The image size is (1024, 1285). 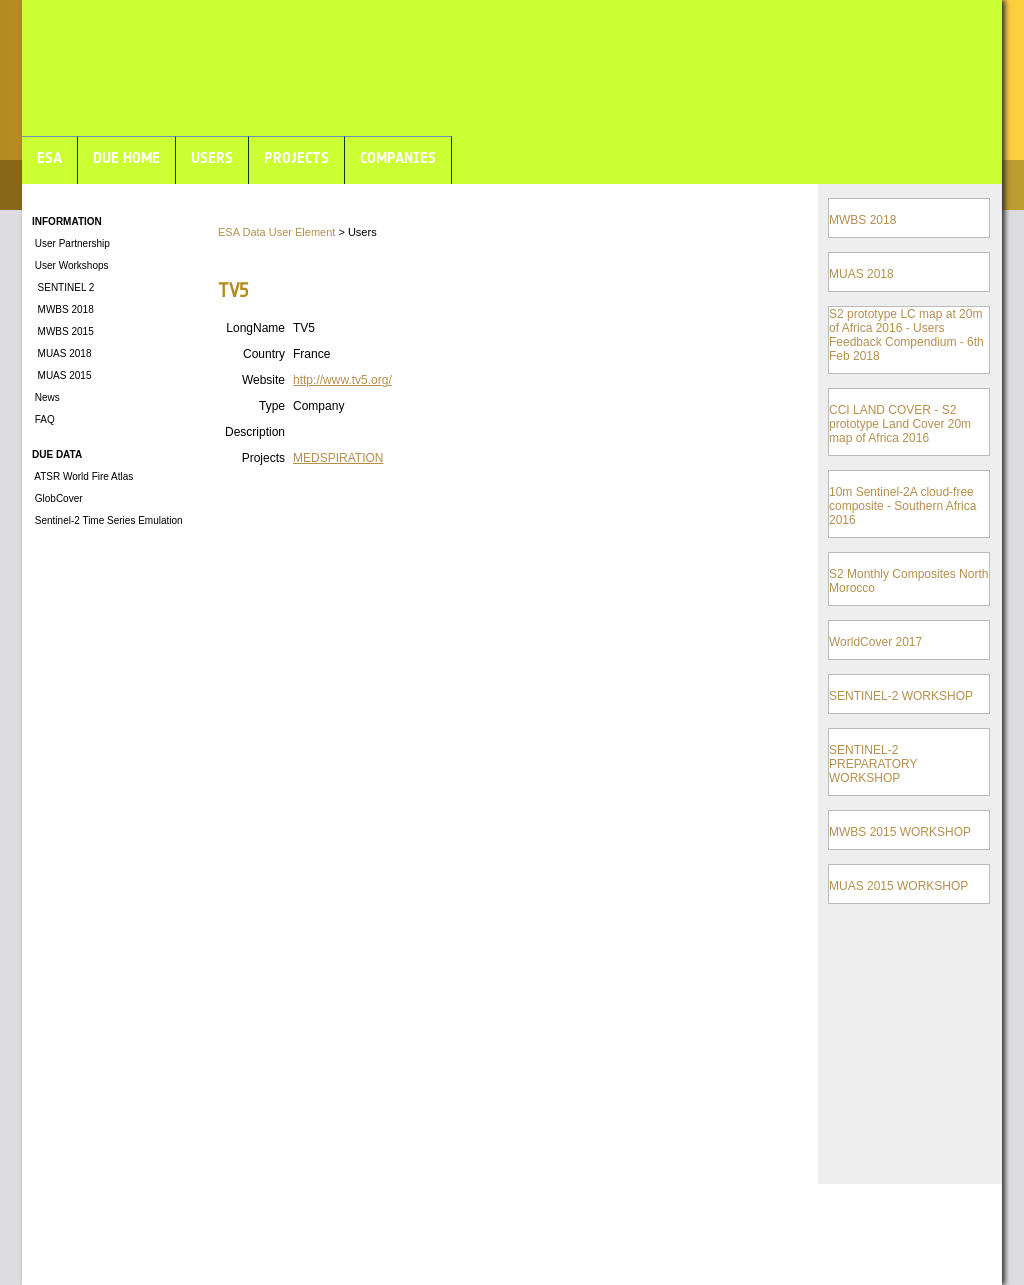 I want to click on FAQ, so click(x=43, y=419).